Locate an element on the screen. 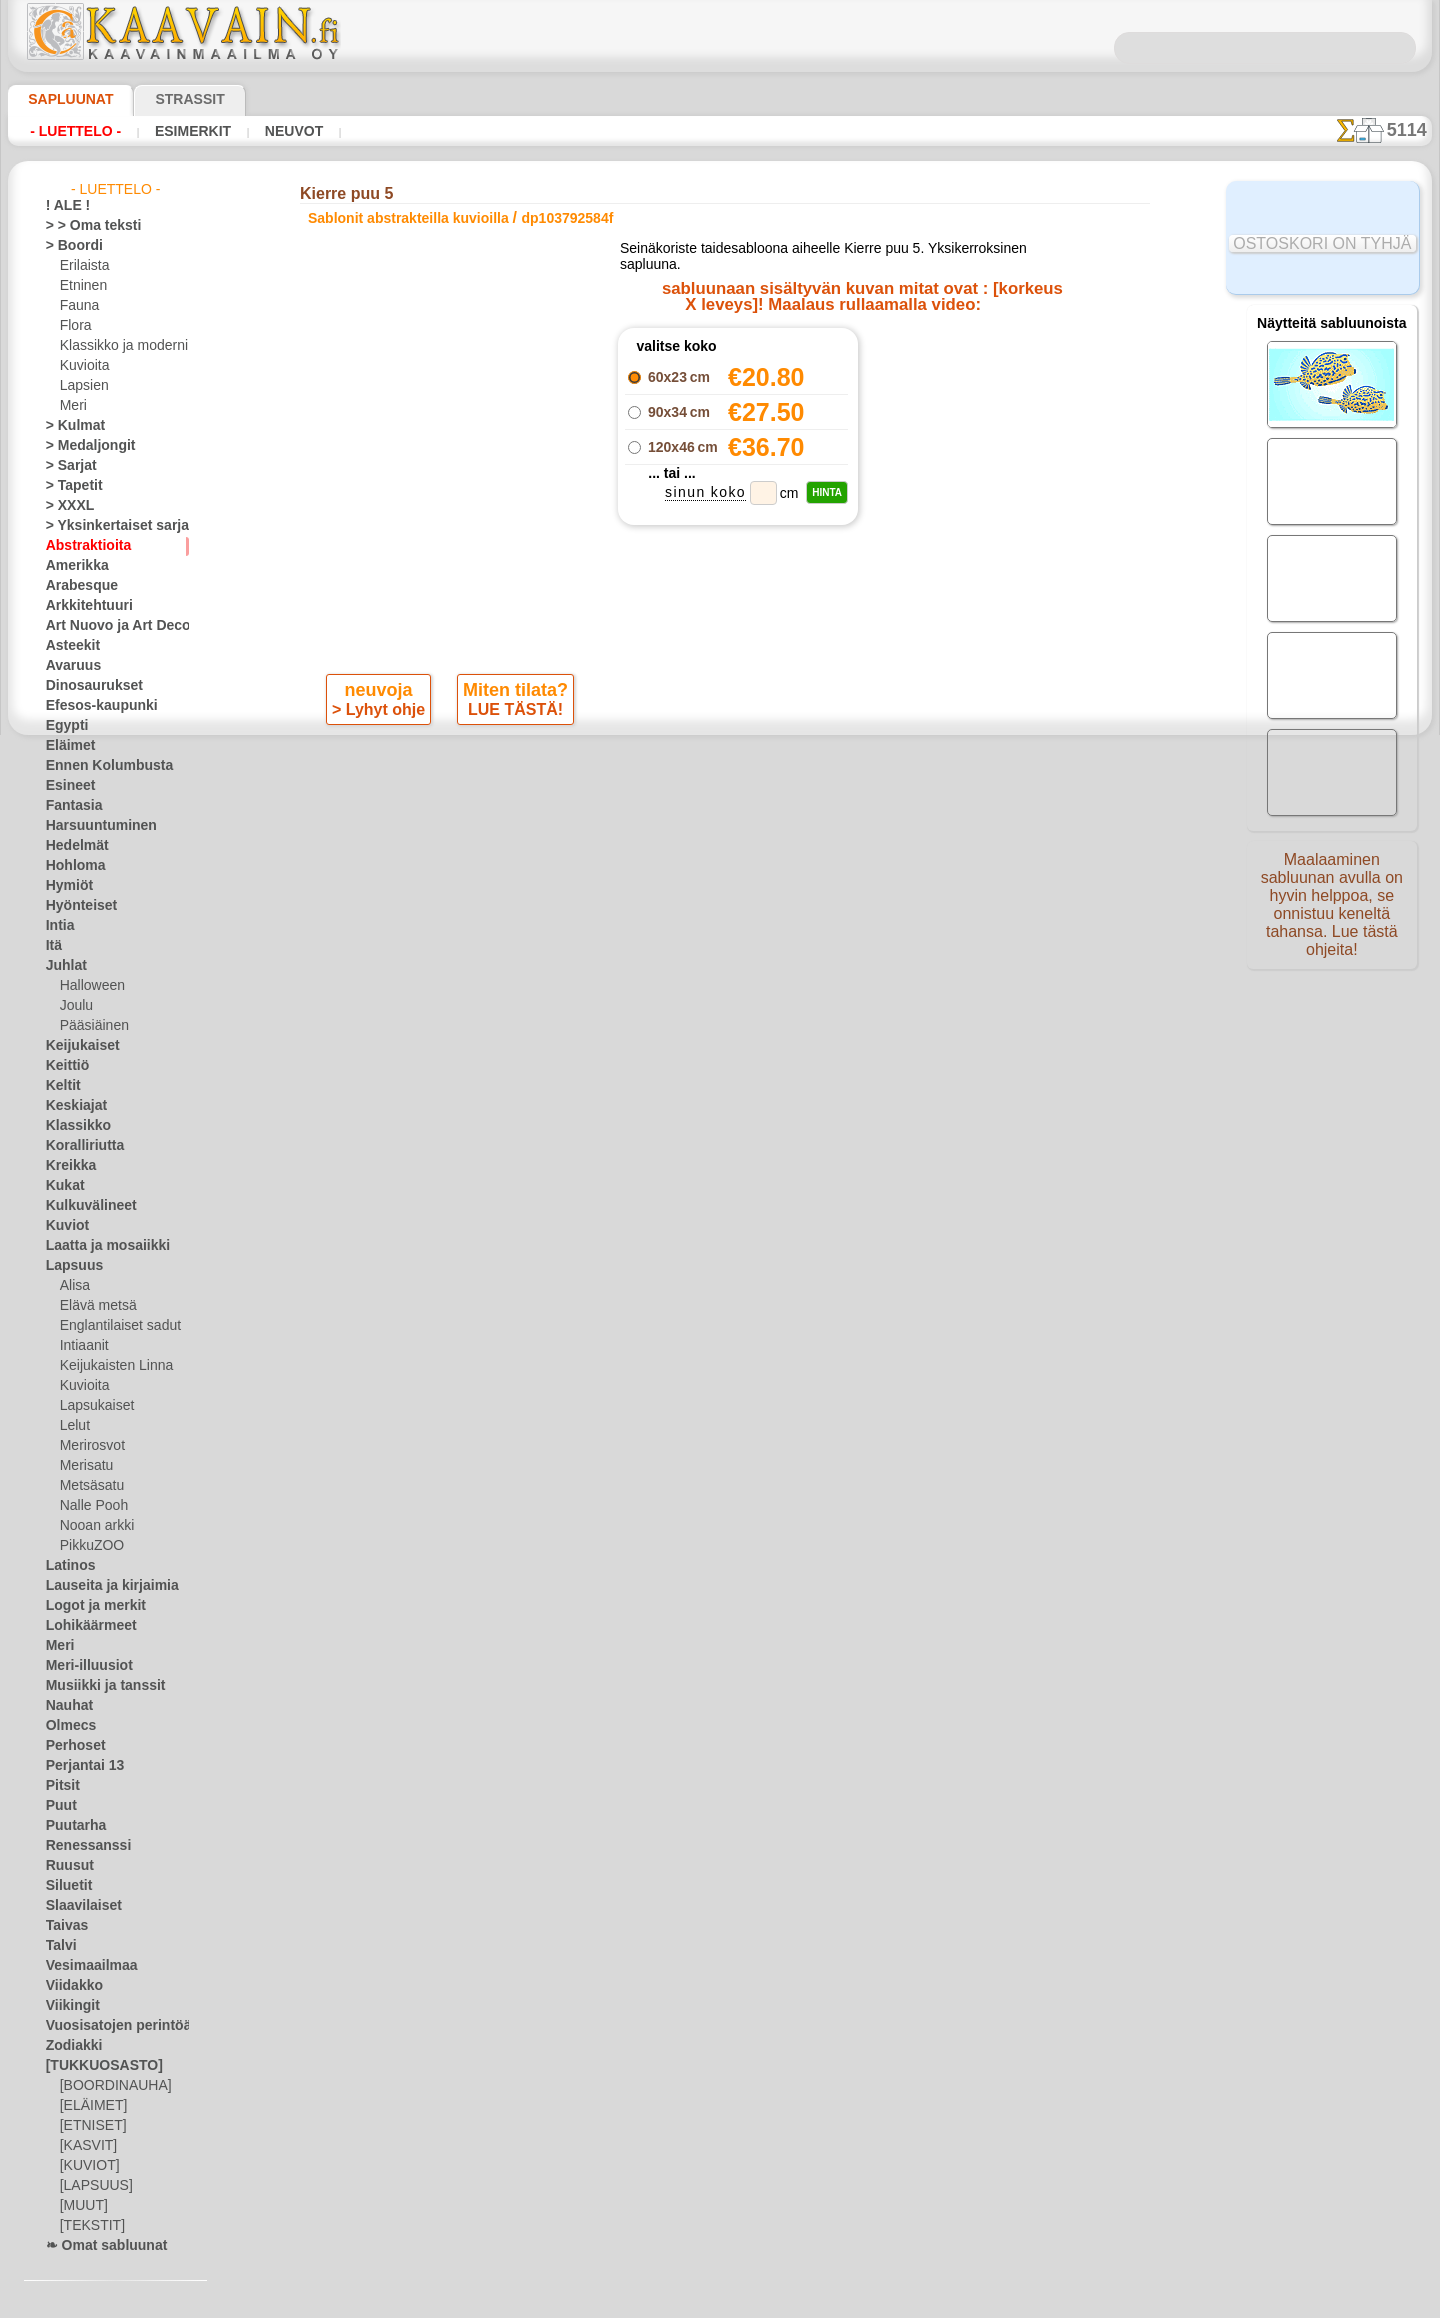 Image resolution: width=1440 pixels, height=2318 pixels. - Luettelo - is located at coordinates (75, 131).